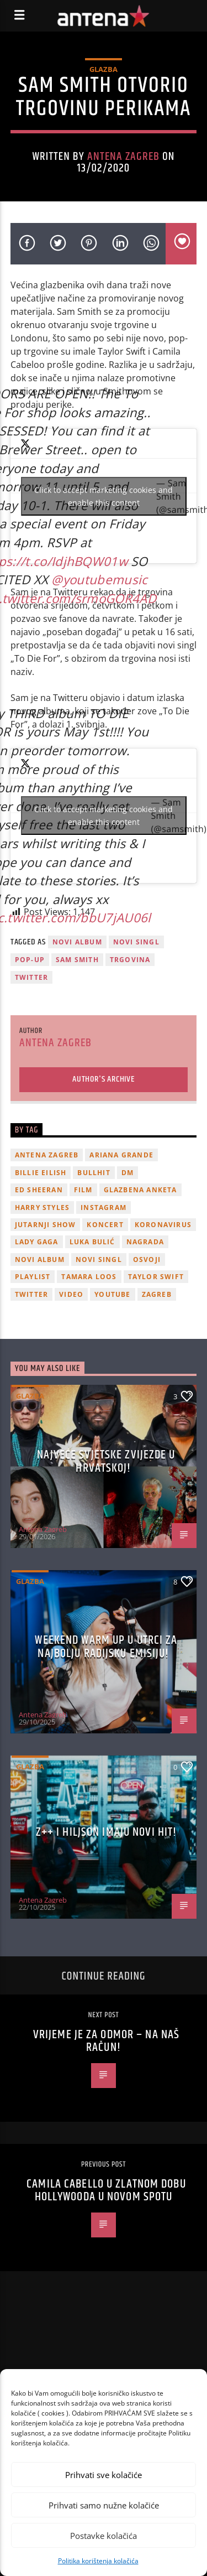  I want to click on film, so click(83, 1189).